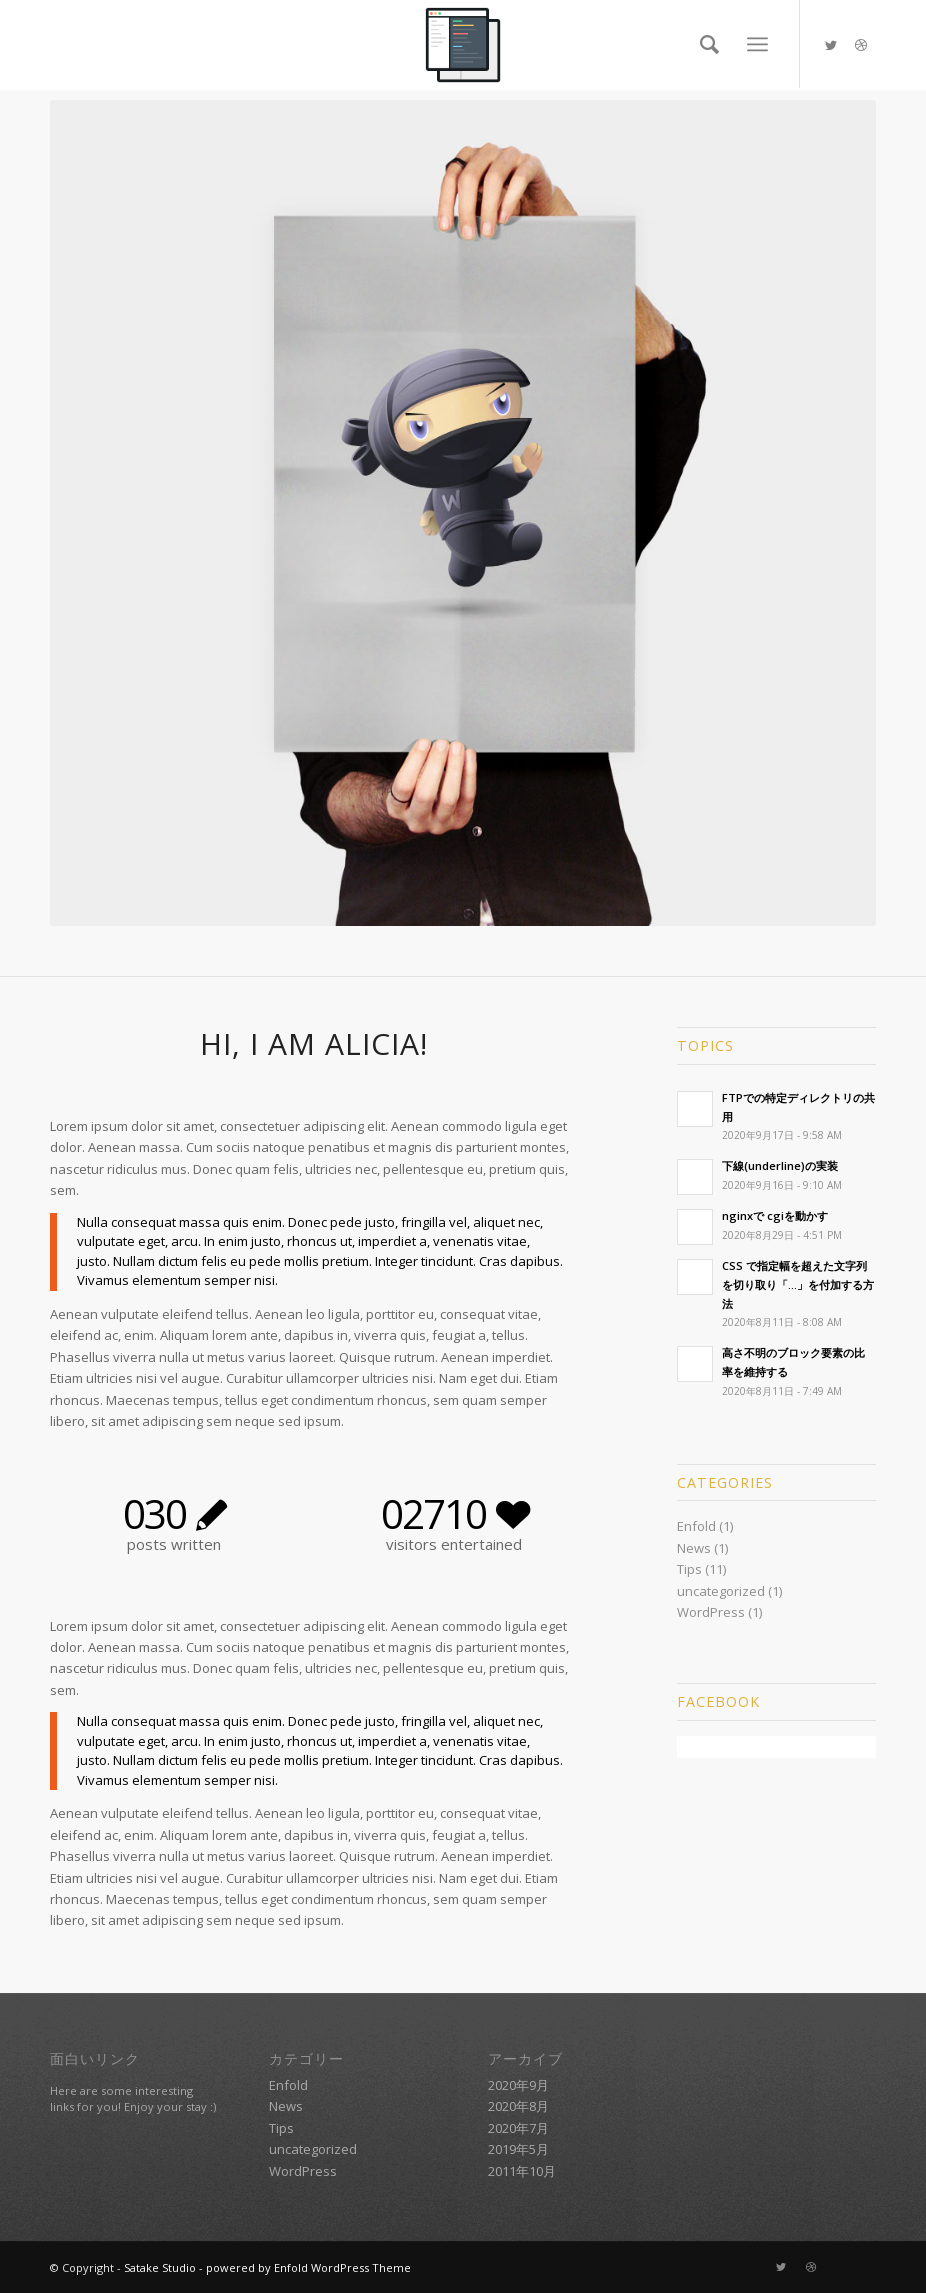 The height and width of the screenshot is (2293, 926). I want to click on 2020年8月, so click(518, 2106).